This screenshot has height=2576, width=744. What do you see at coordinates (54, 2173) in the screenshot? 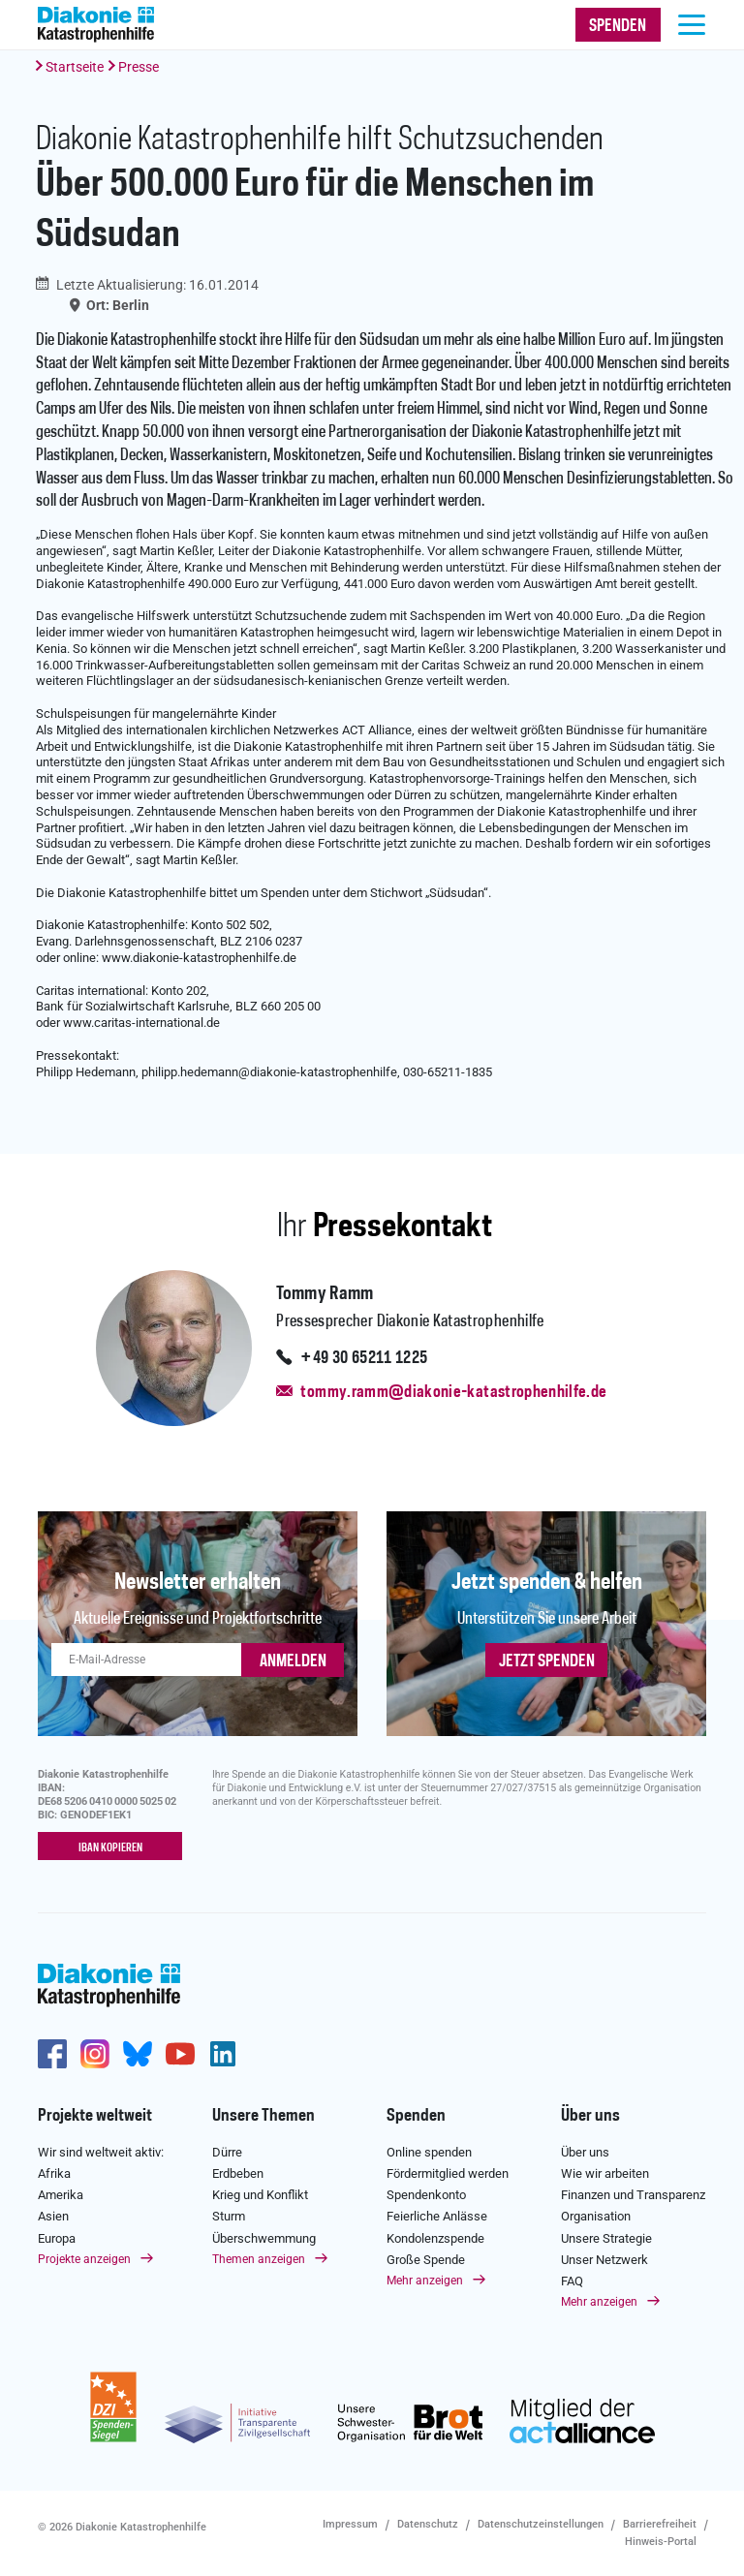
I see `Afrika` at bounding box center [54, 2173].